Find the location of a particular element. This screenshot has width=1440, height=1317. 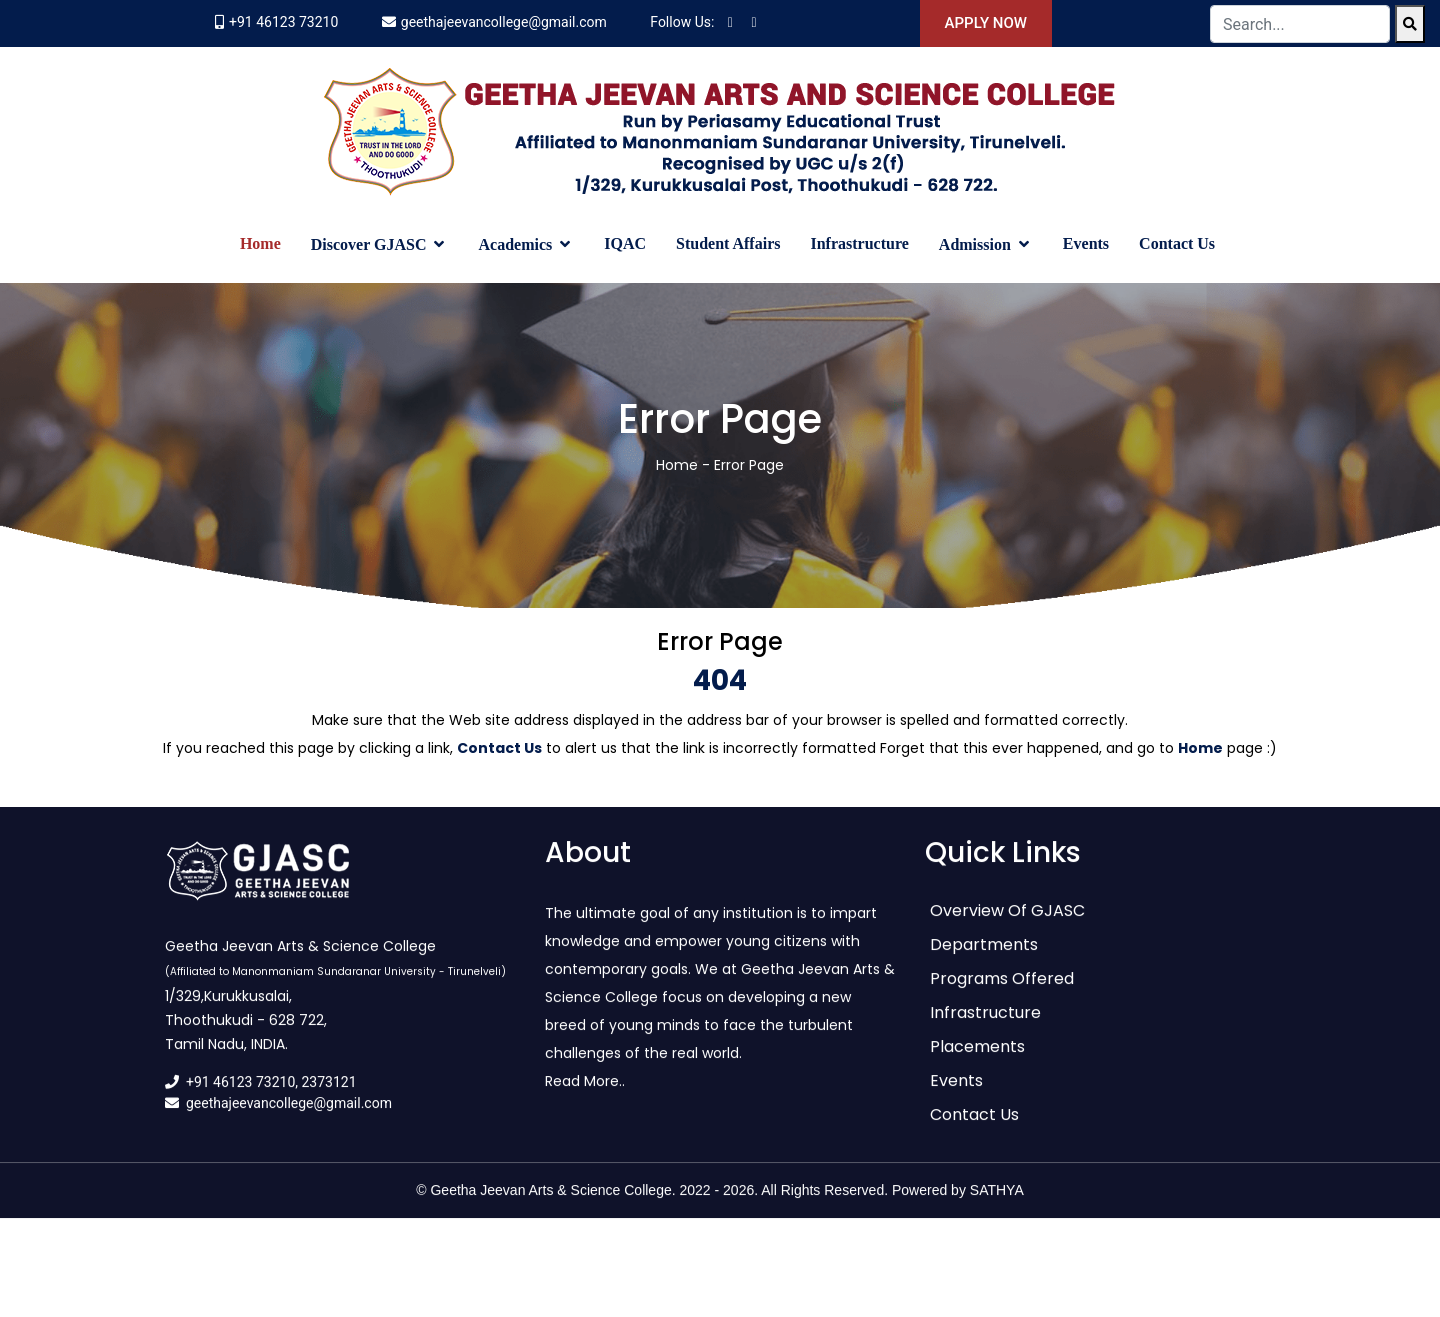

Home is located at coordinates (260, 243).